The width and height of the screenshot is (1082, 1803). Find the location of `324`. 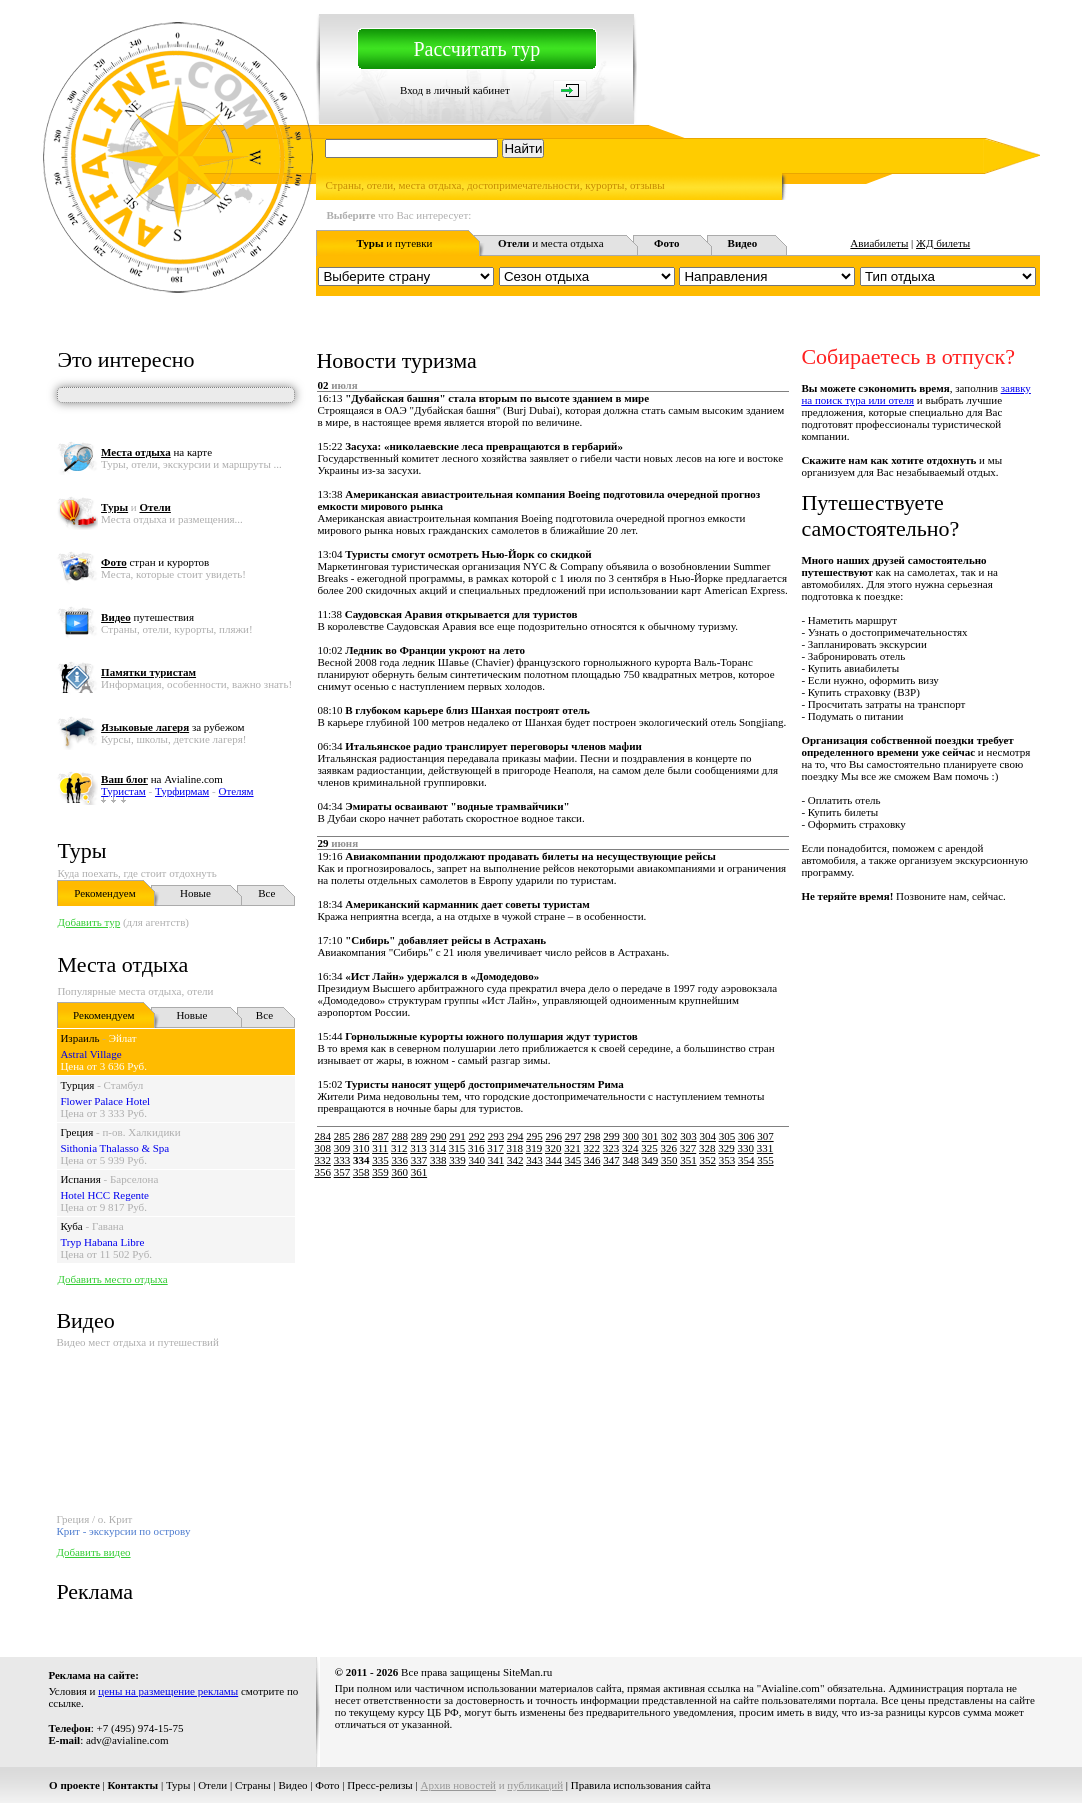

324 is located at coordinates (630, 1148).